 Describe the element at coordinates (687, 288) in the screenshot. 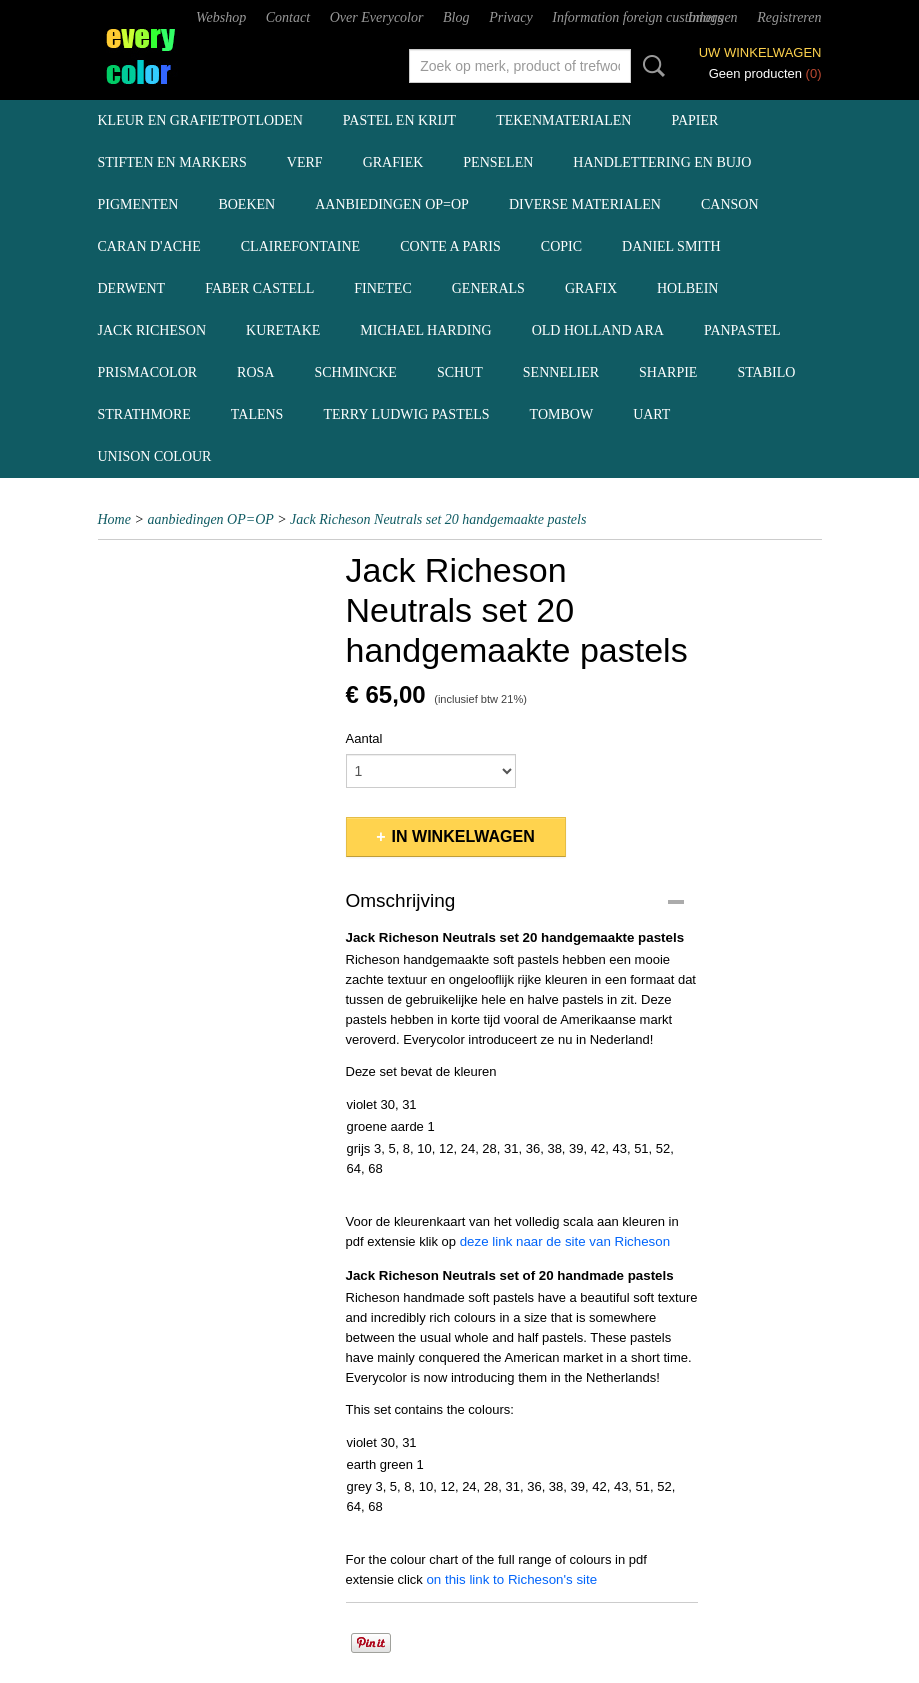

I see `Holbein` at that location.